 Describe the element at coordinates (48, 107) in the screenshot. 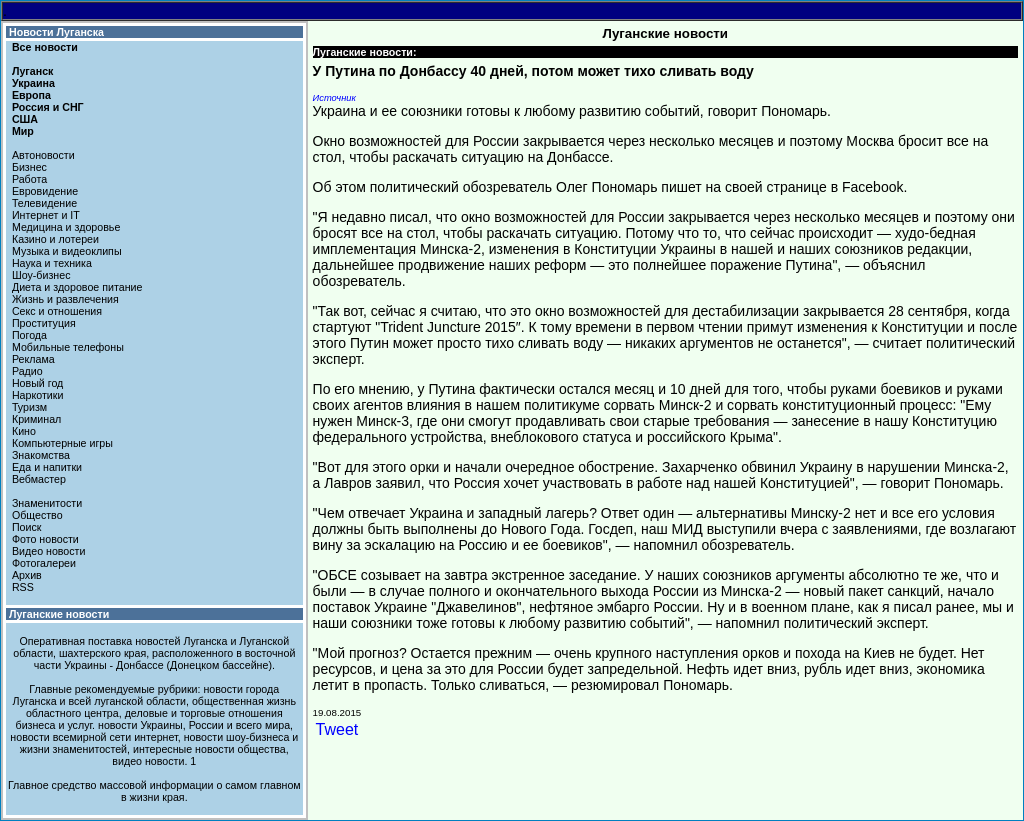

I see `Россия и СНГ` at that location.